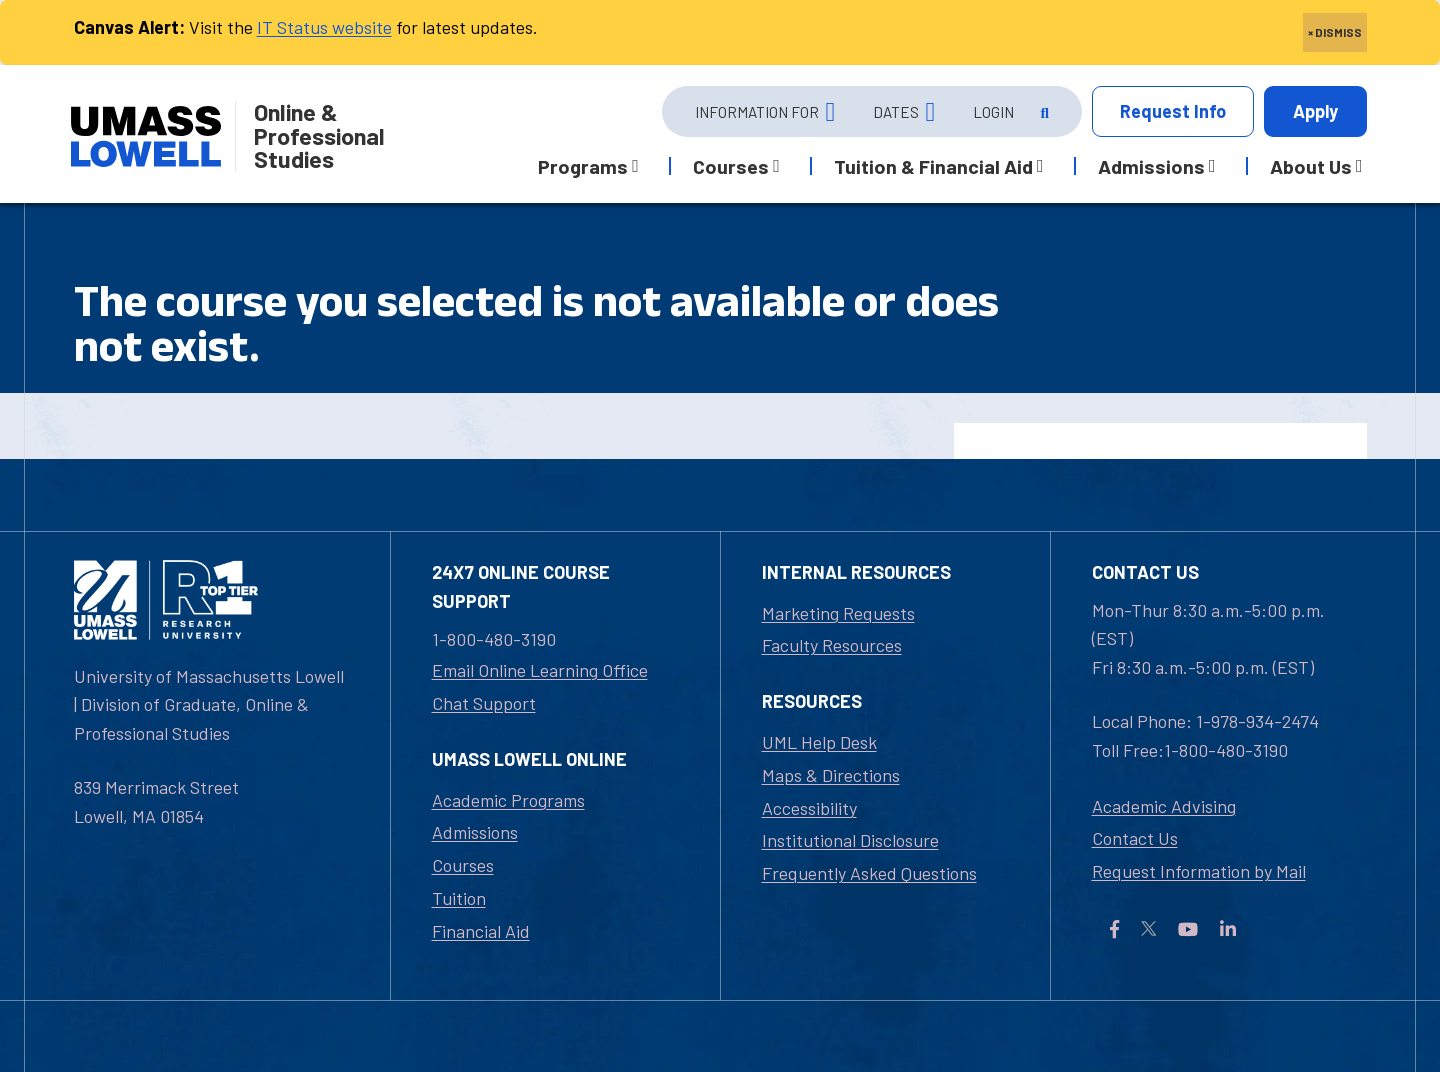 The width and height of the screenshot is (1440, 1072). What do you see at coordinates (475, 832) in the screenshot?
I see `Admissions` at bounding box center [475, 832].